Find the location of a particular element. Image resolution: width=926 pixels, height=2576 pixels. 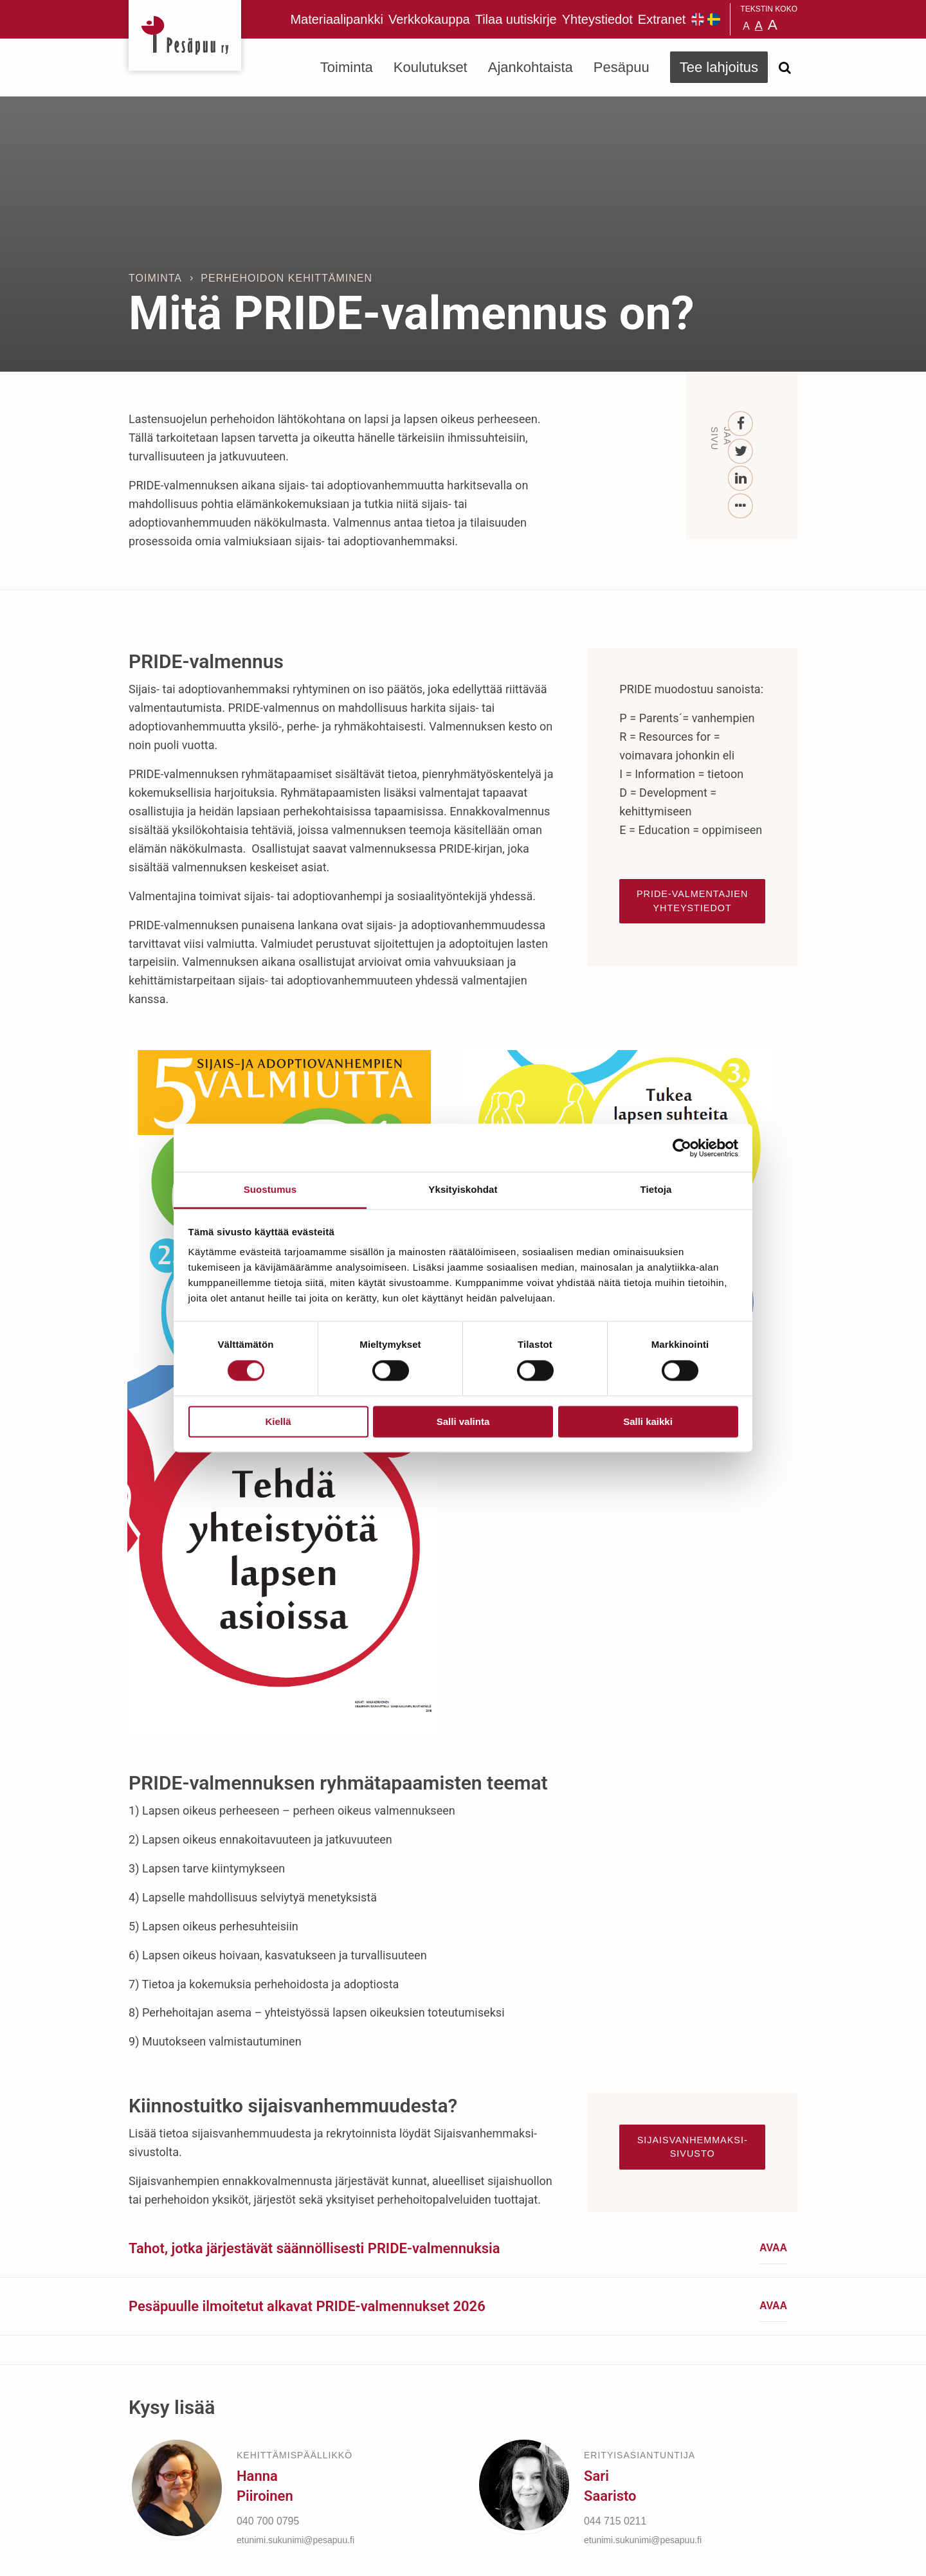

Pesäpuu på svenska is located at coordinates (713, 19).